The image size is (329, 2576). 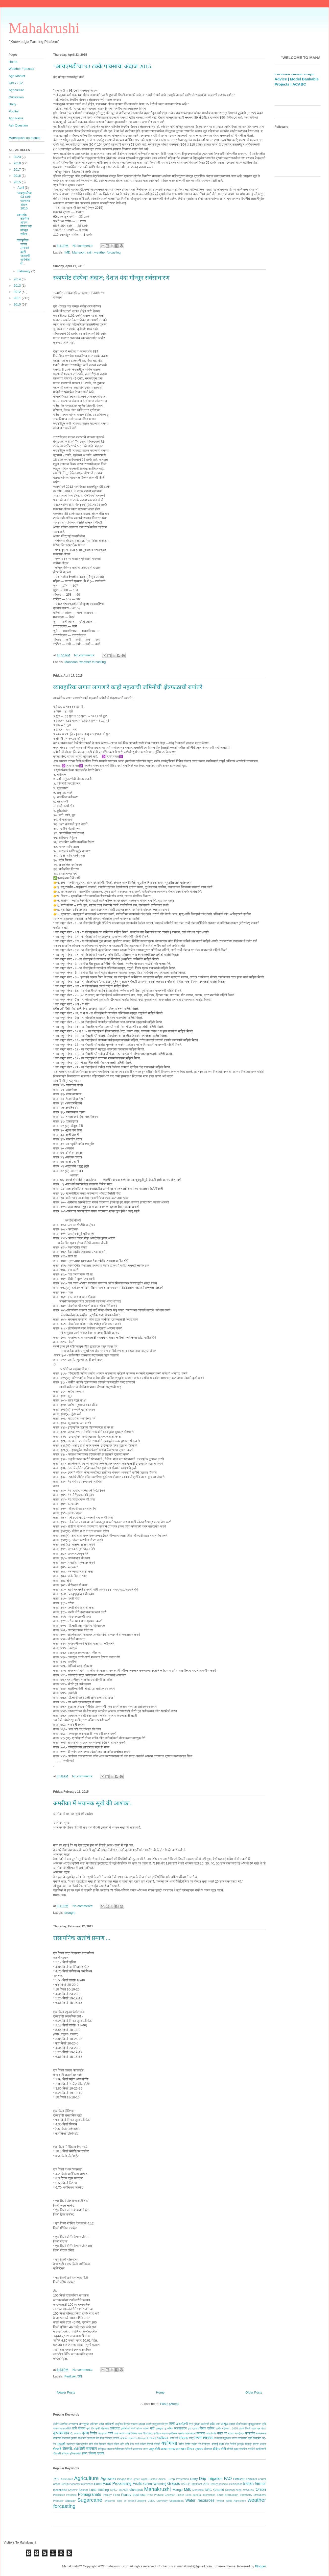 What do you see at coordinates (164, 2449) in the screenshot?
I see `साखर` at bounding box center [164, 2449].